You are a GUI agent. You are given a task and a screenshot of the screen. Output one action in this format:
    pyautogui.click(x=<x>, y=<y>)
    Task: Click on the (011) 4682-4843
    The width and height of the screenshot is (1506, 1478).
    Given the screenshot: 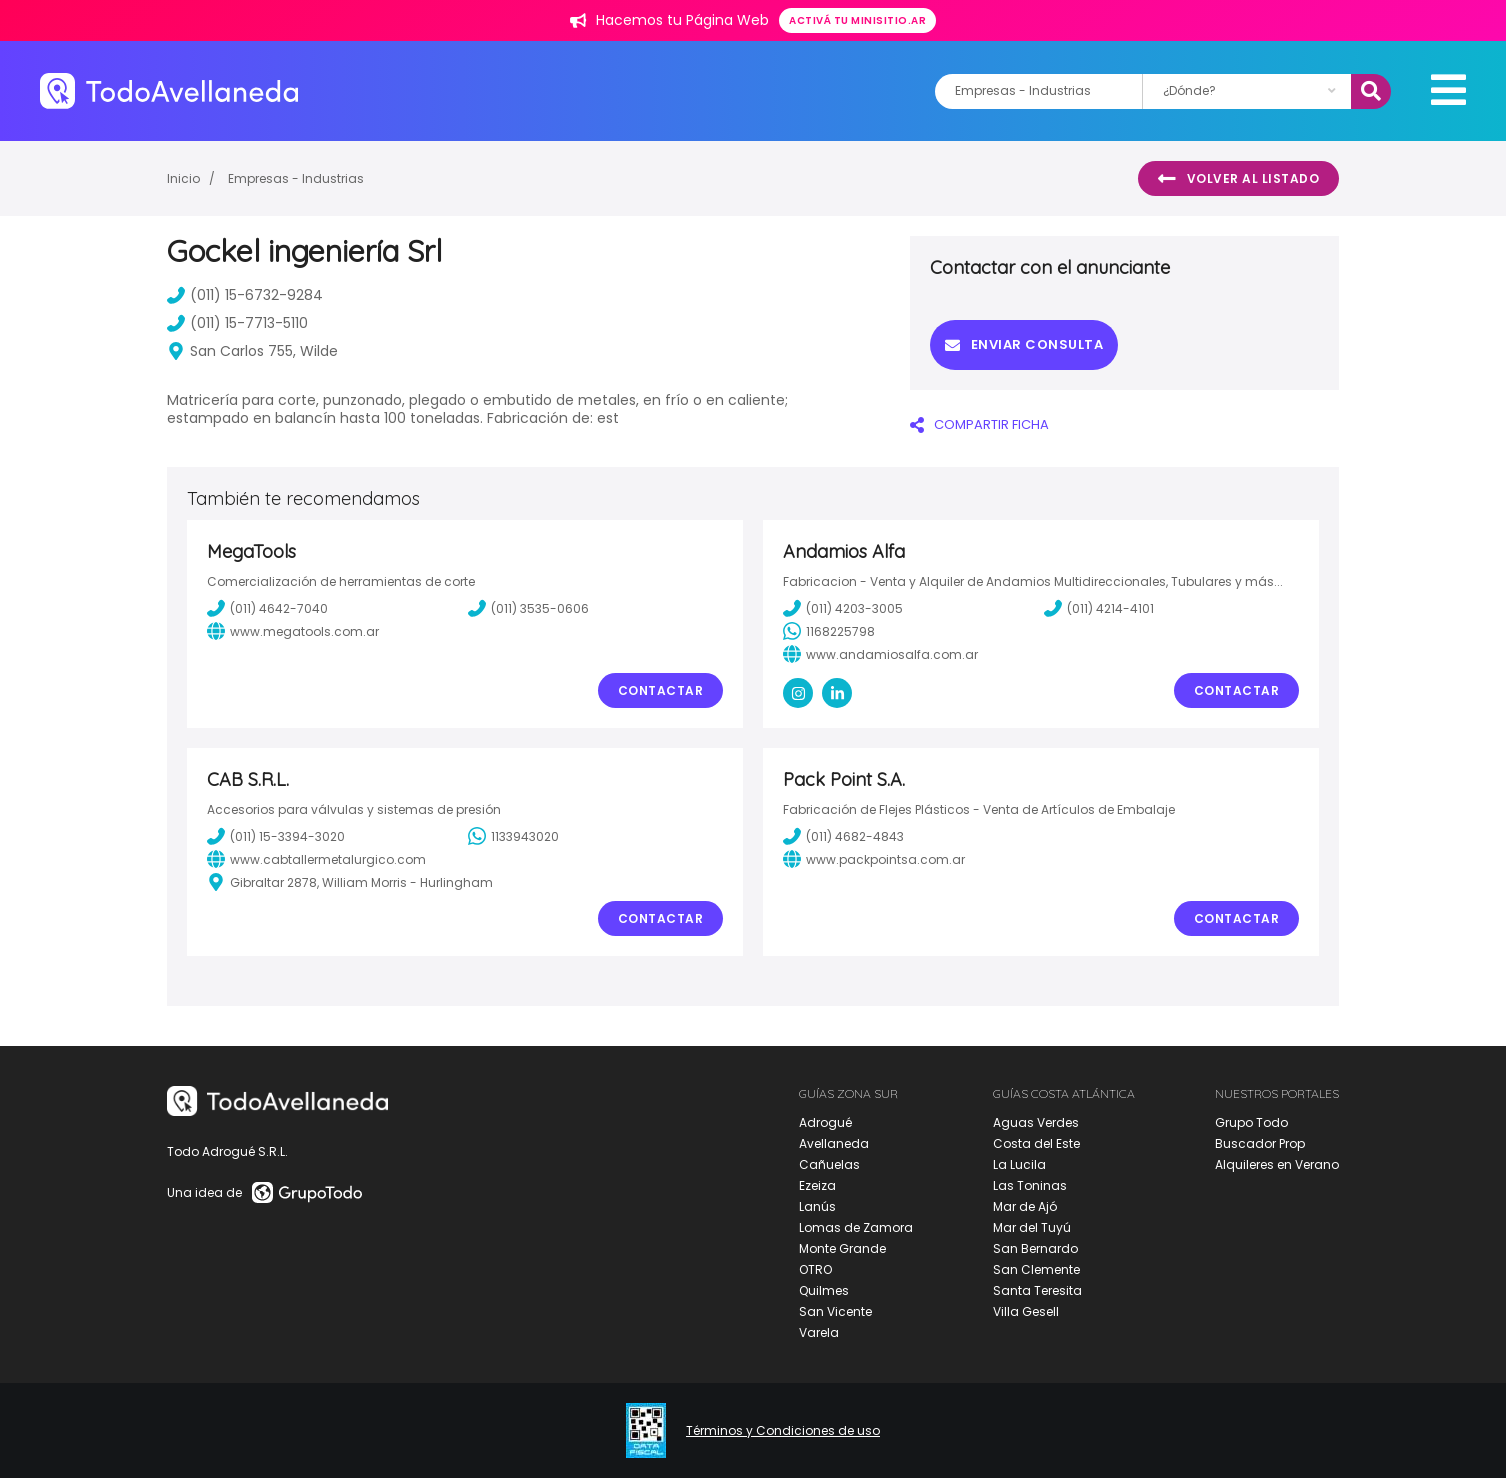 What is the action you would take?
    pyautogui.click(x=843, y=836)
    